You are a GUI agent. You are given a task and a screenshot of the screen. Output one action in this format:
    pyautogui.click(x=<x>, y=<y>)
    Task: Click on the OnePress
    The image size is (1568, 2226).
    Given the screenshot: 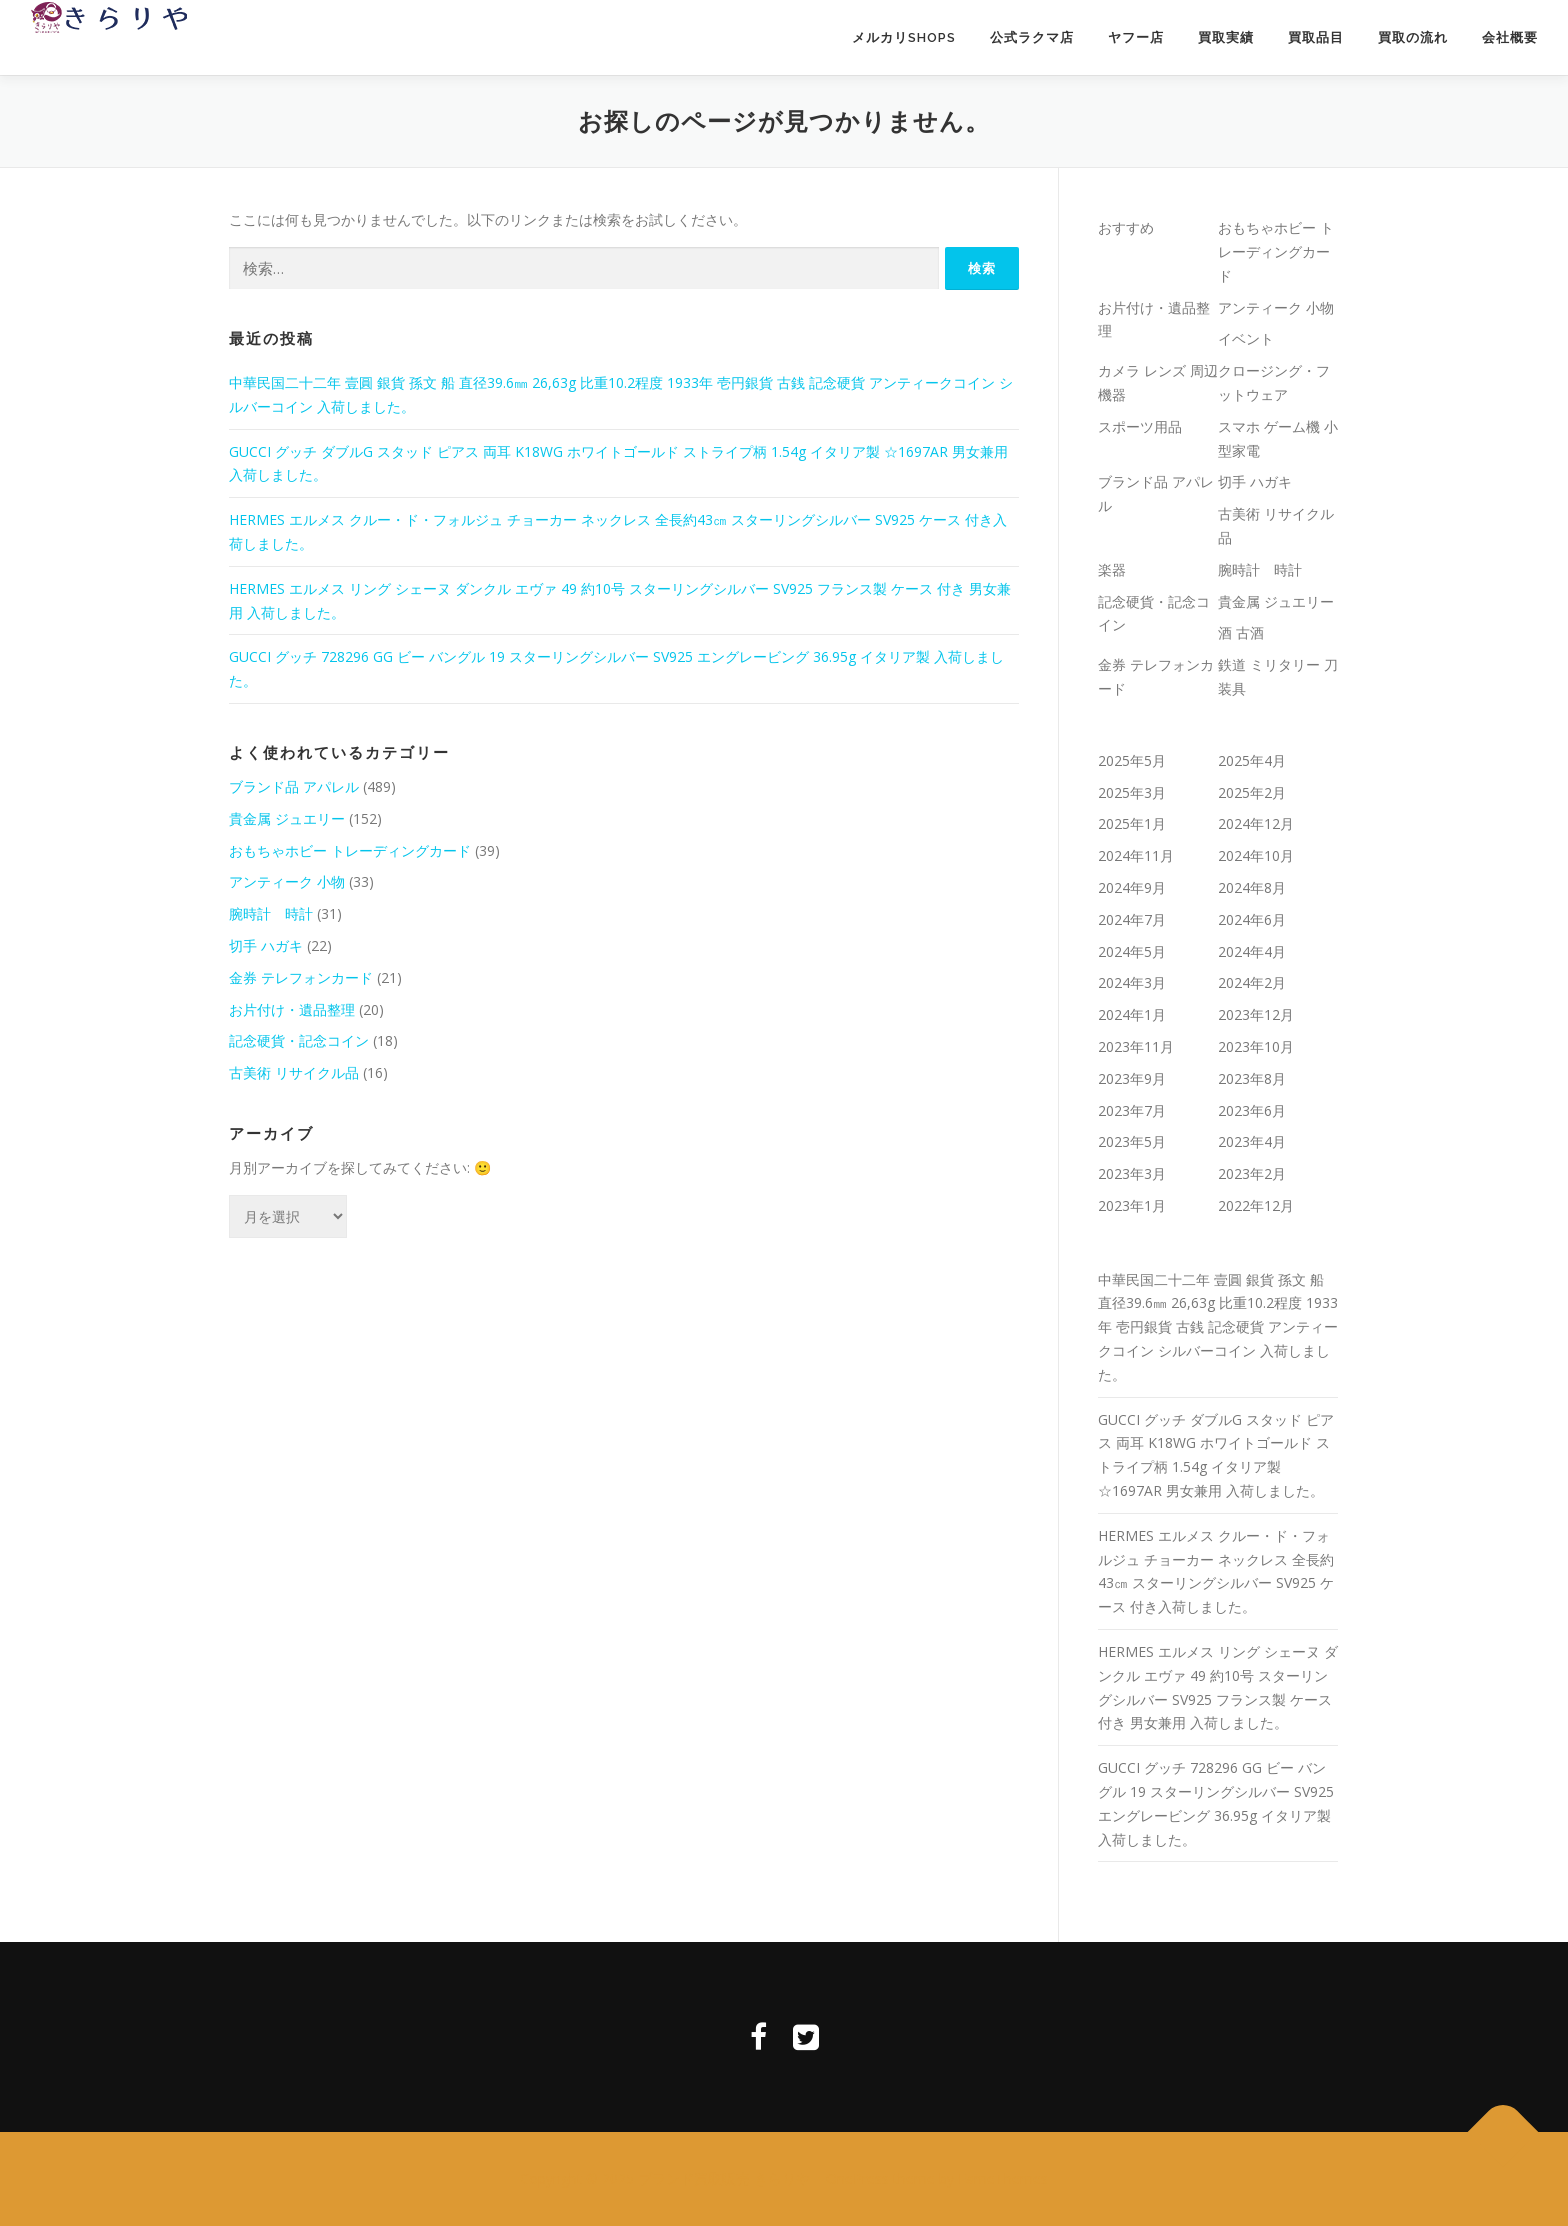 What is the action you would take?
    pyautogui.click(x=857, y=2178)
    